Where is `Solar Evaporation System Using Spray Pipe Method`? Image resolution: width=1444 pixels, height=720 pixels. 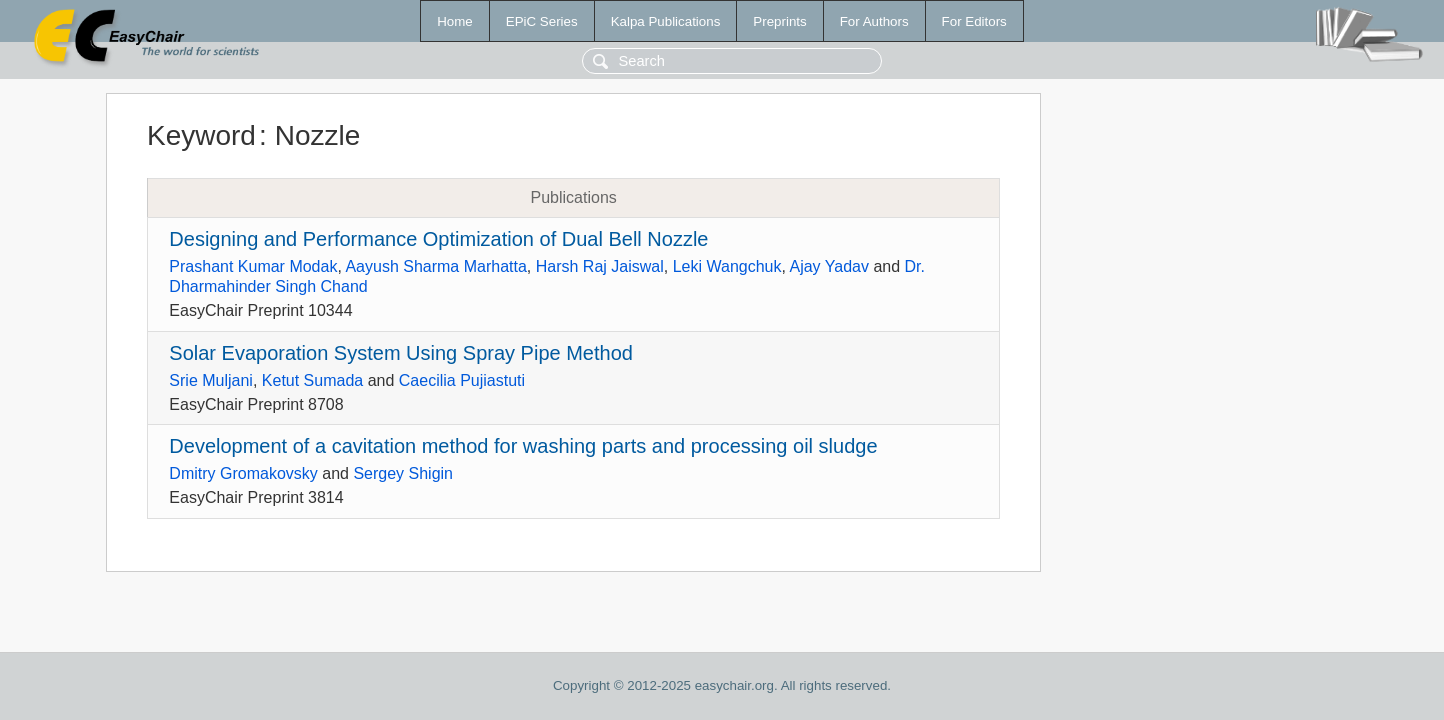
Solar Evaporation System Using Spray Pipe Method is located at coordinates (401, 353).